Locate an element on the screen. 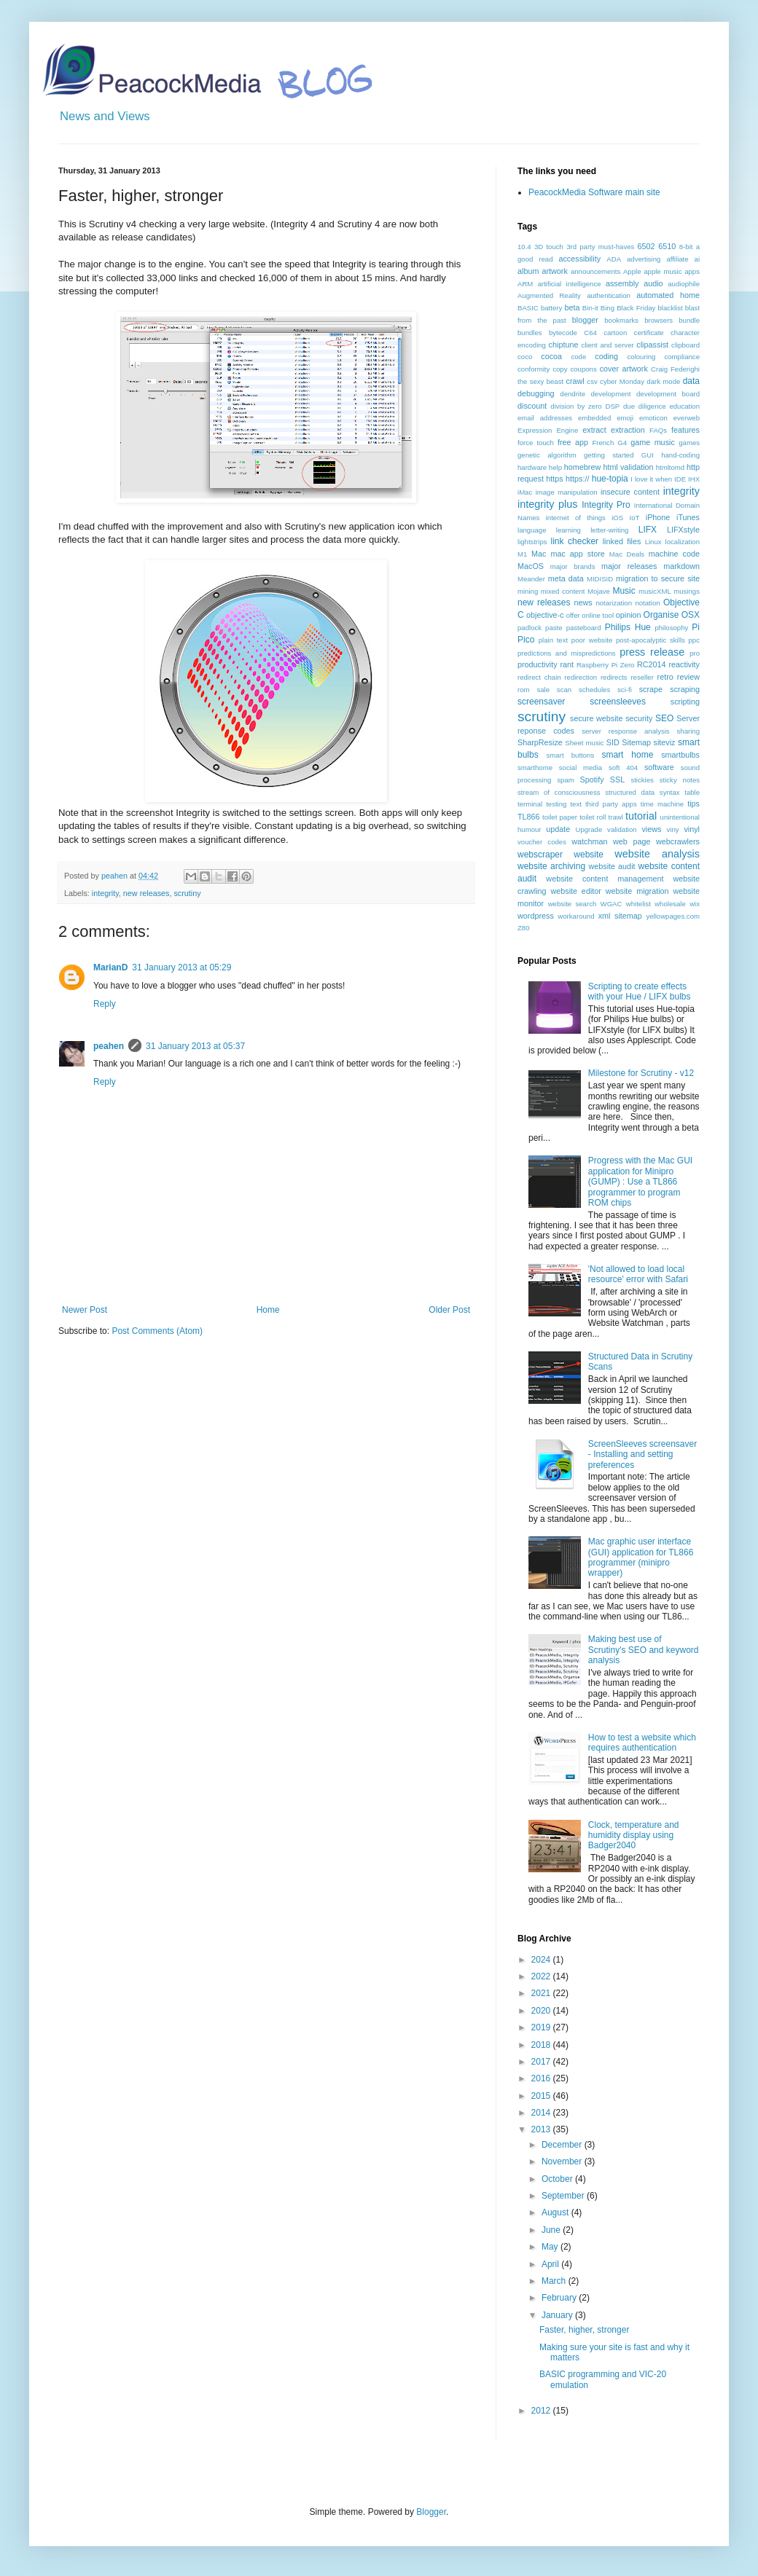  homebrew is located at coordinates (582, 467).